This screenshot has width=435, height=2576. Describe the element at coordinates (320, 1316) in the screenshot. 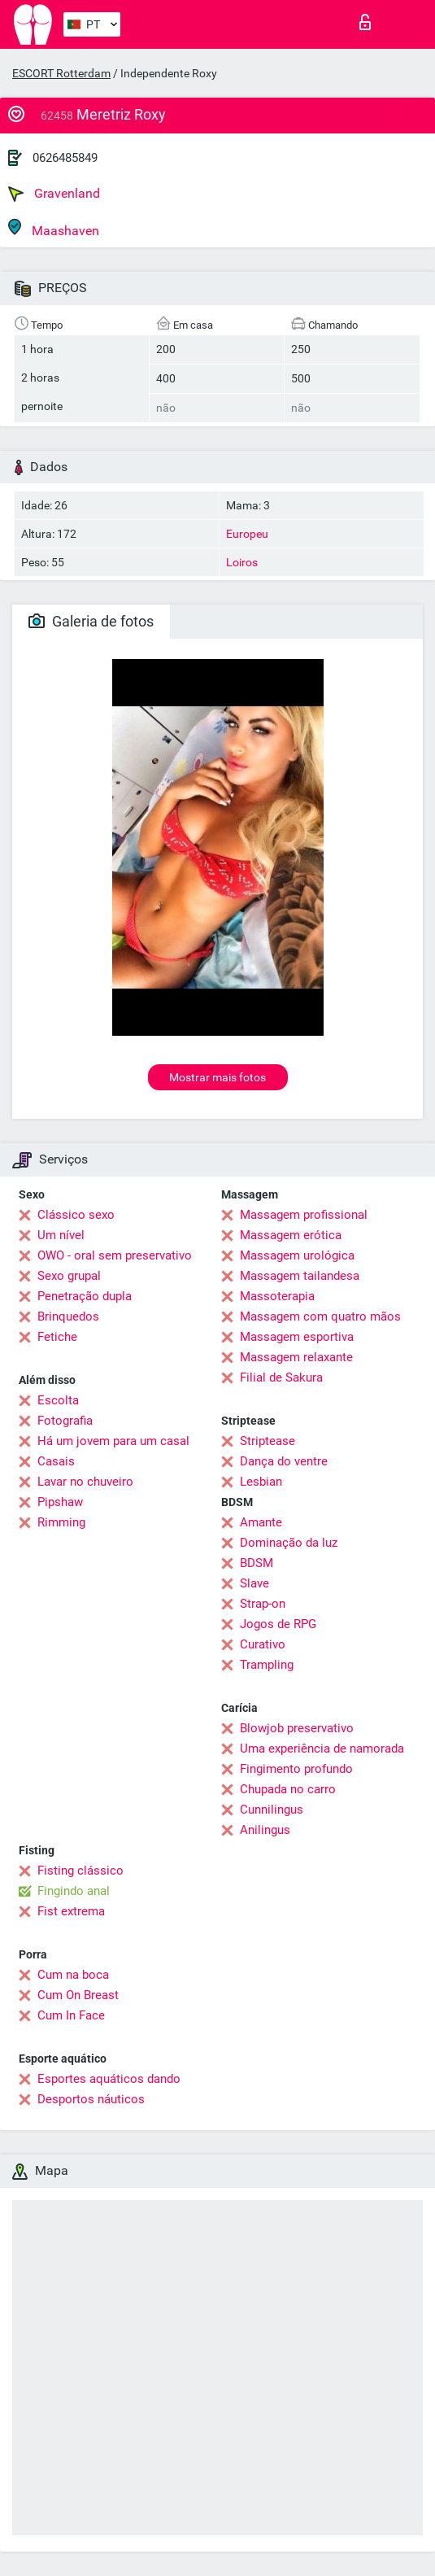

I see `Massagem com quatro mãos` at that location.